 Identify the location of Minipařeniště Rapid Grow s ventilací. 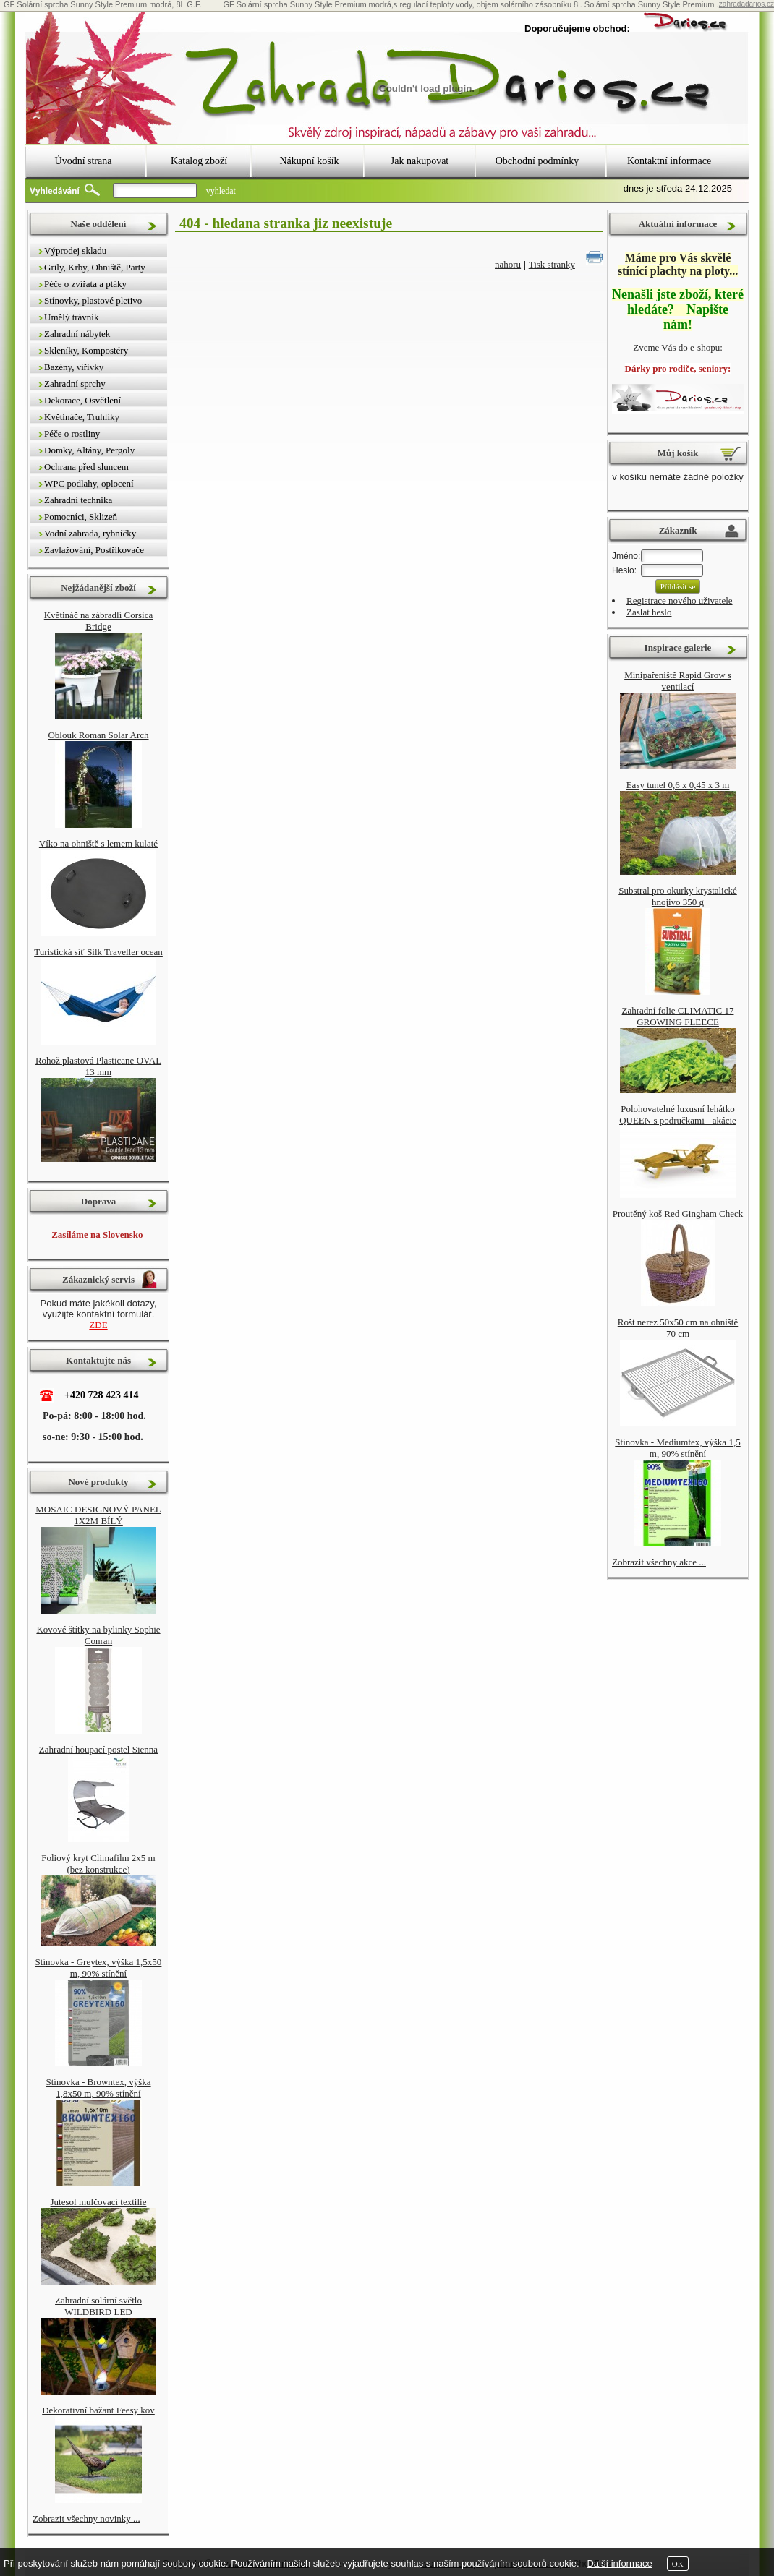
(677, 680).